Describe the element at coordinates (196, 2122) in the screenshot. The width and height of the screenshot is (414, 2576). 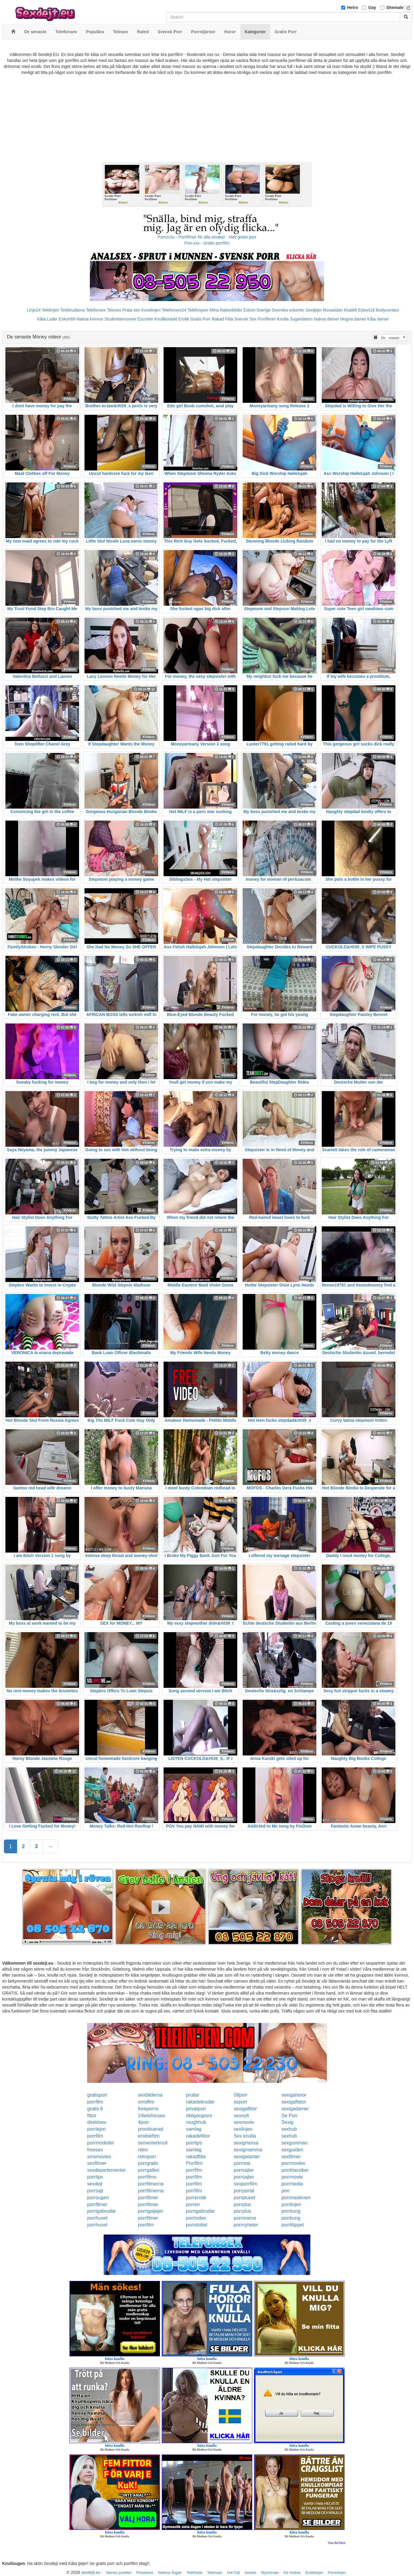
I see `roughhub` at that location.